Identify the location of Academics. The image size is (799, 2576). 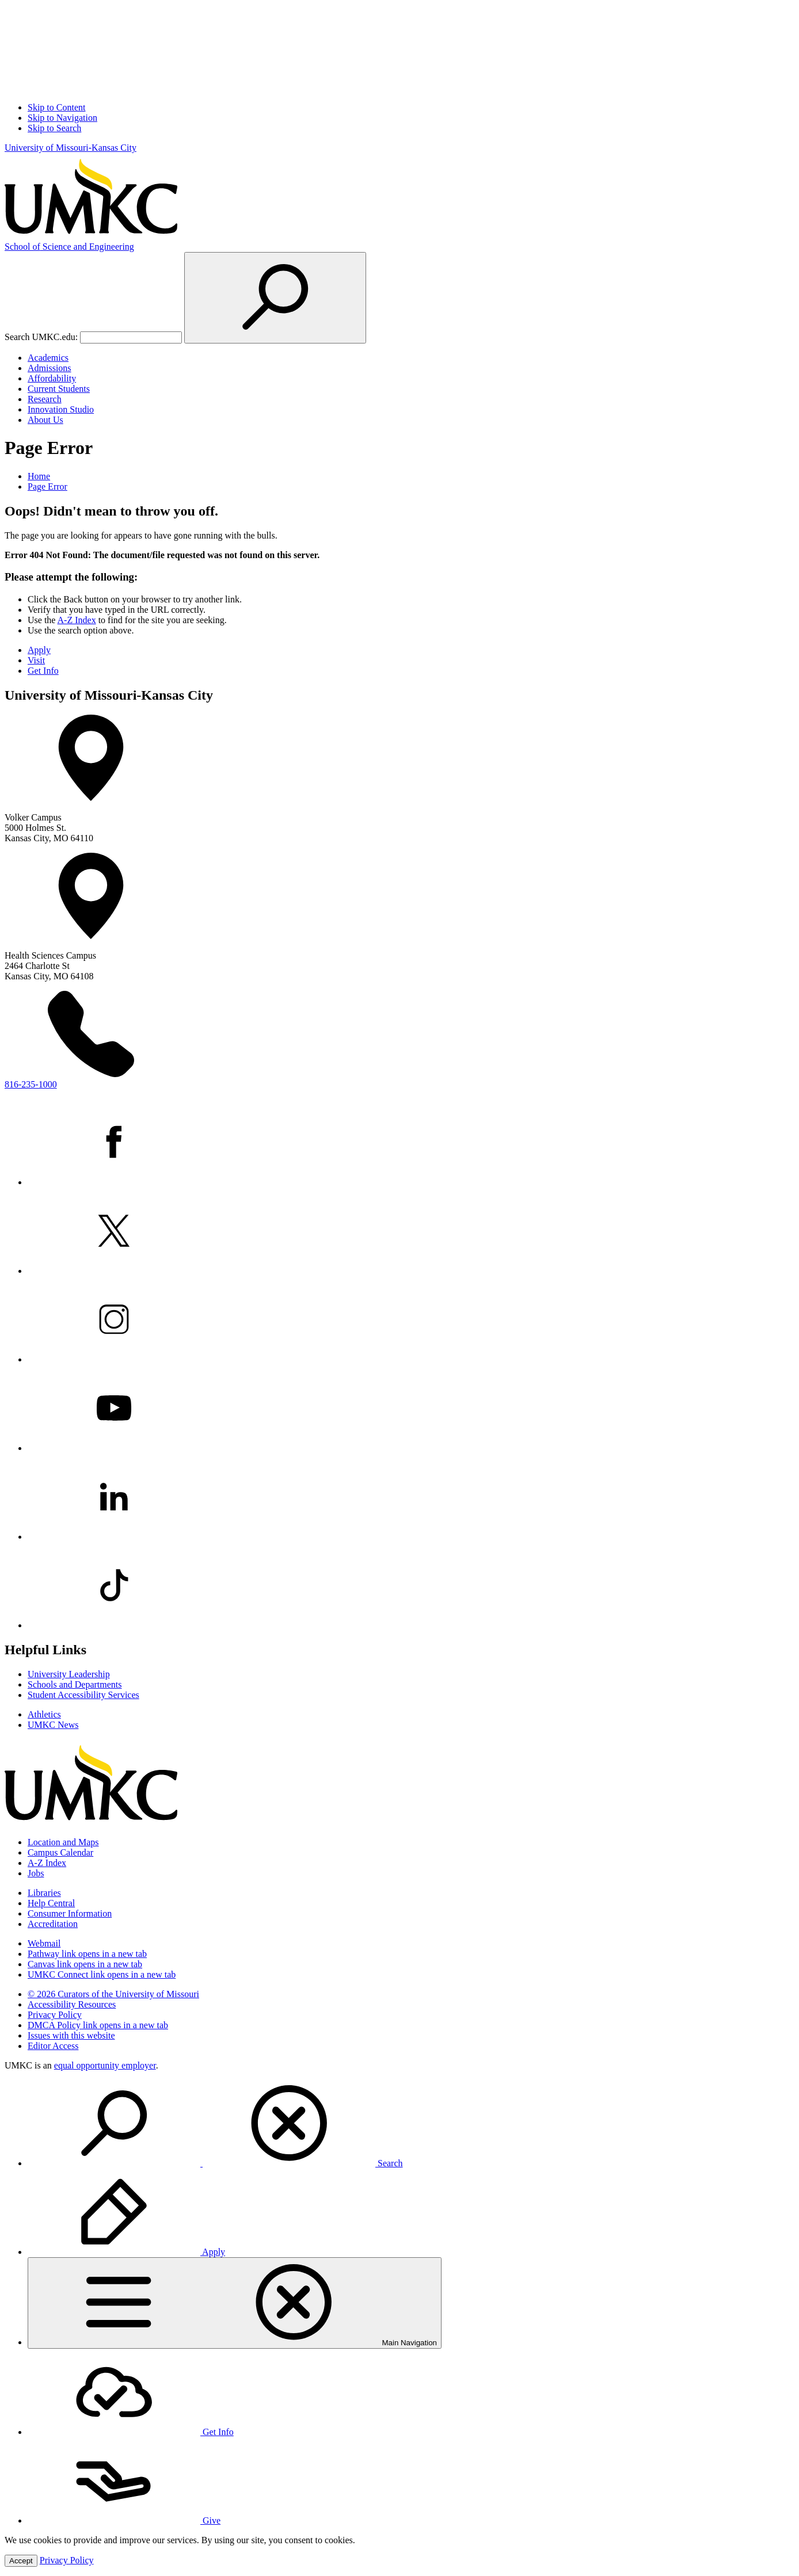
(48, 357).